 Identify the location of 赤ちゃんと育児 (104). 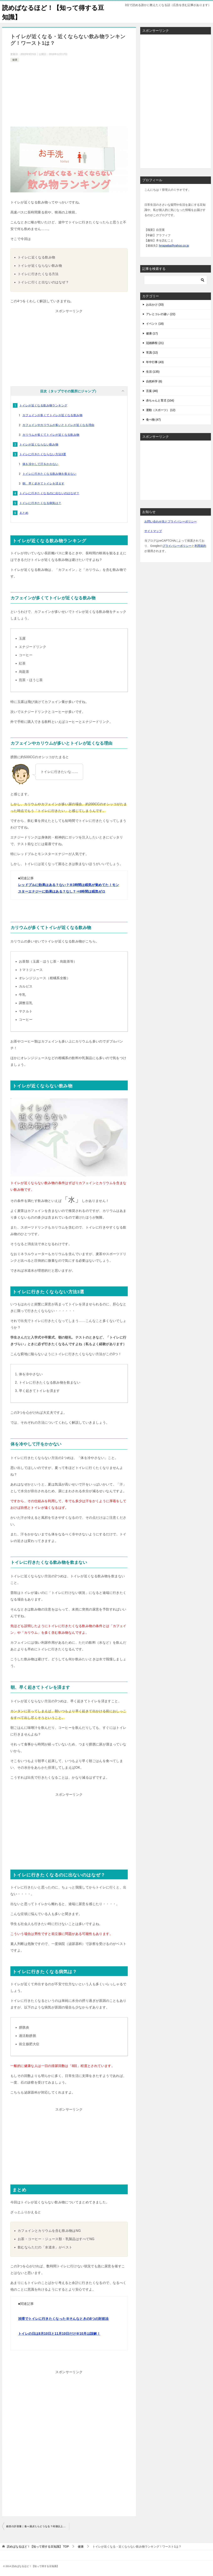
(160, 400).